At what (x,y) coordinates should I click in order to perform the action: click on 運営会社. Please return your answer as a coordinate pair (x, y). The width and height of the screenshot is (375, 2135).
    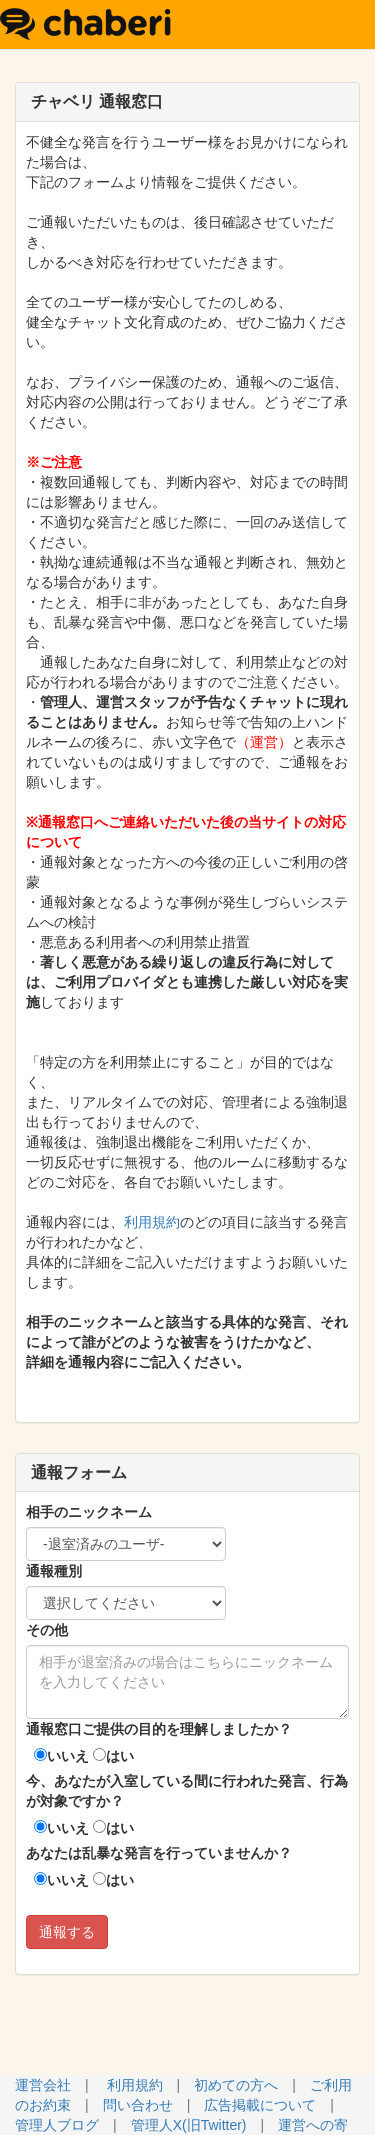
    Looking at the image, I should click on (43, 2085).